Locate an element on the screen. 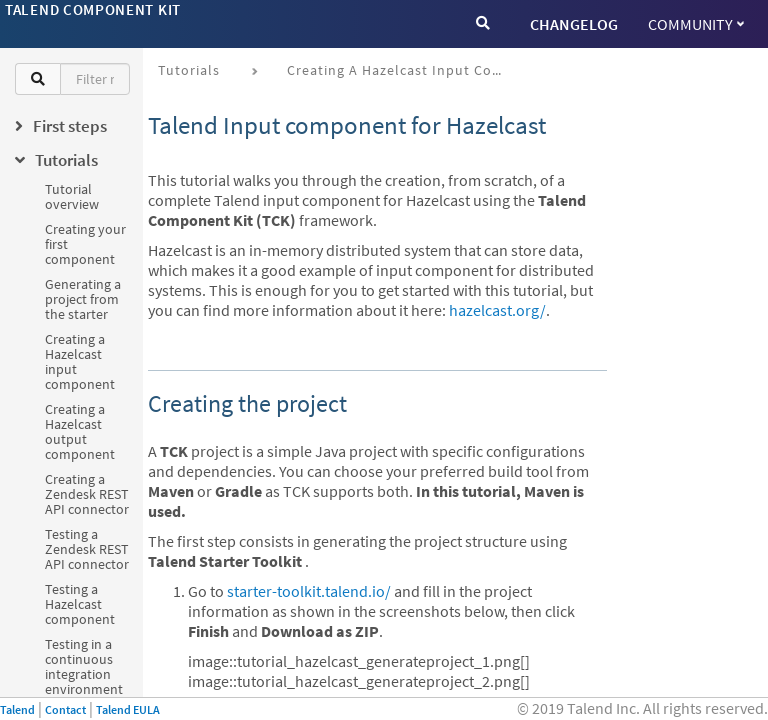  Creating a Hazelcast input component is located at coordinates (80, 361).